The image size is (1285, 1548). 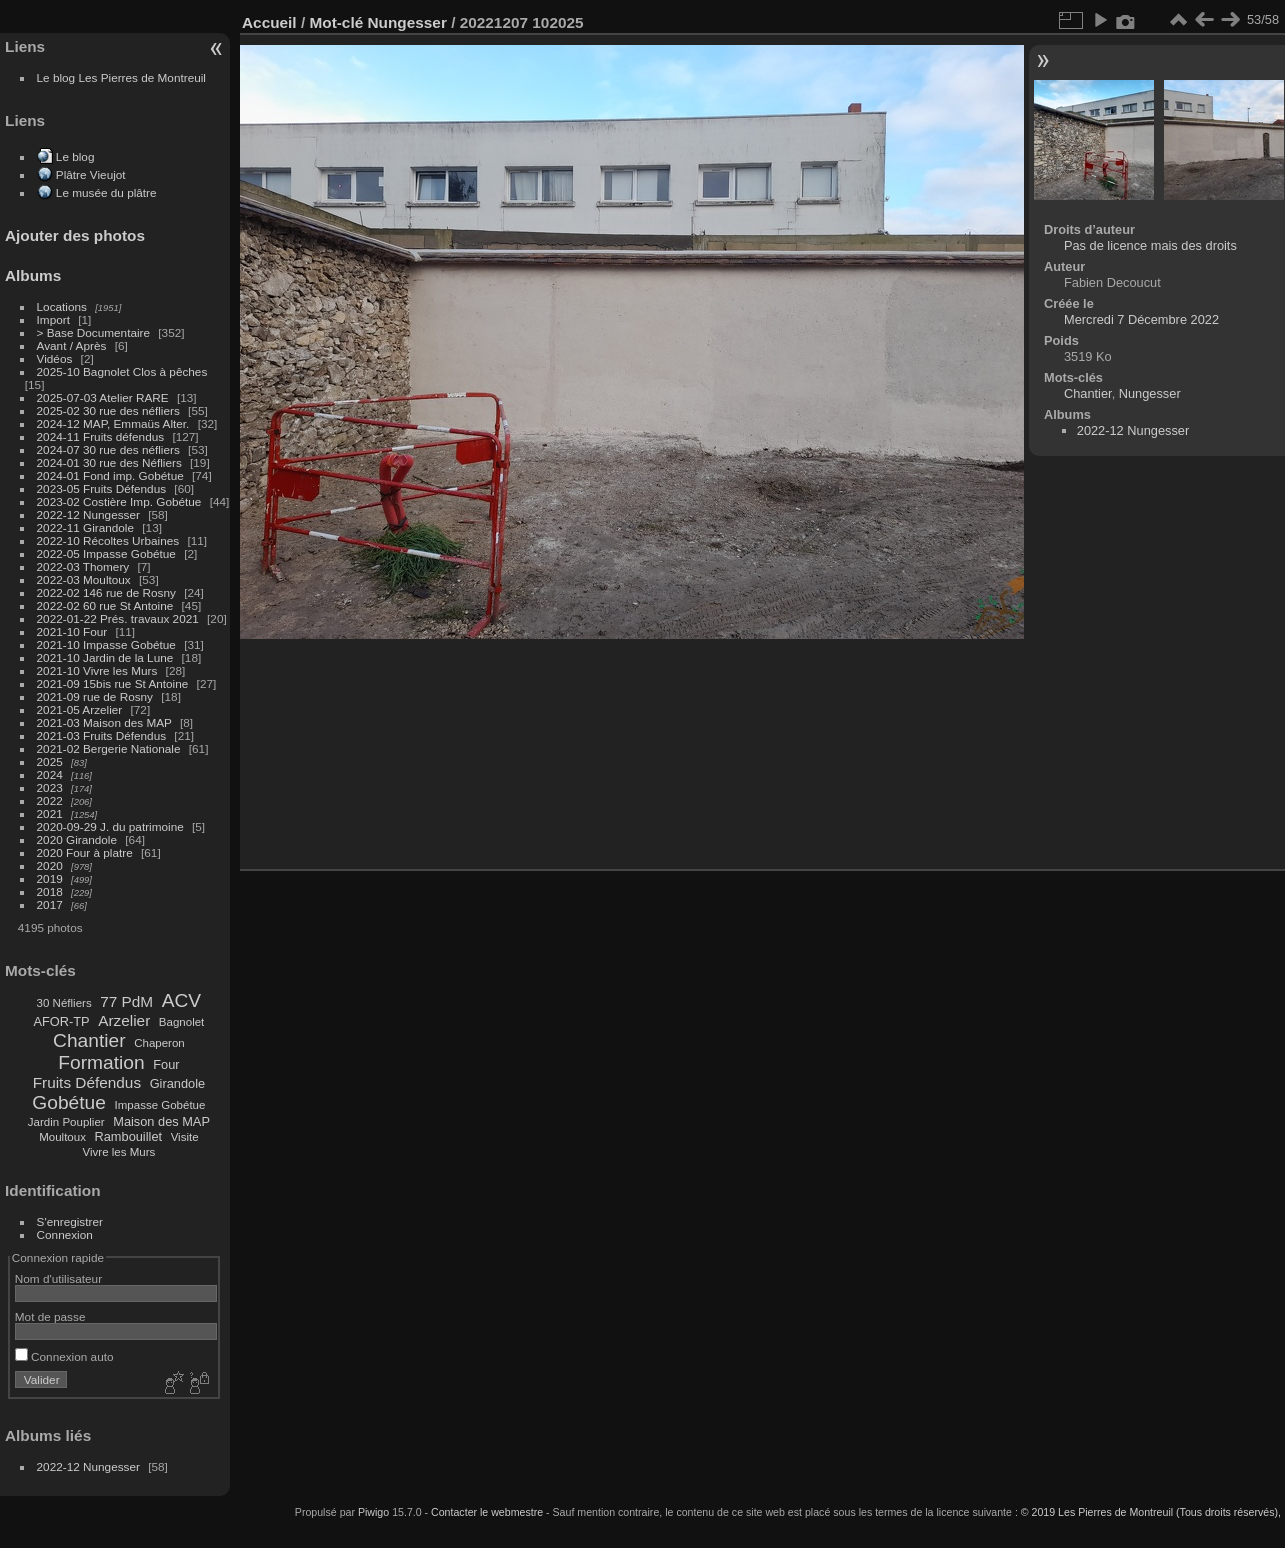 What do you see at coordinates (1151, 1512) in the screenshot?
I see `© 2019 Les Pierres de Montreuil (Tous droits réservés),` at bounding box center [1151, 1512].